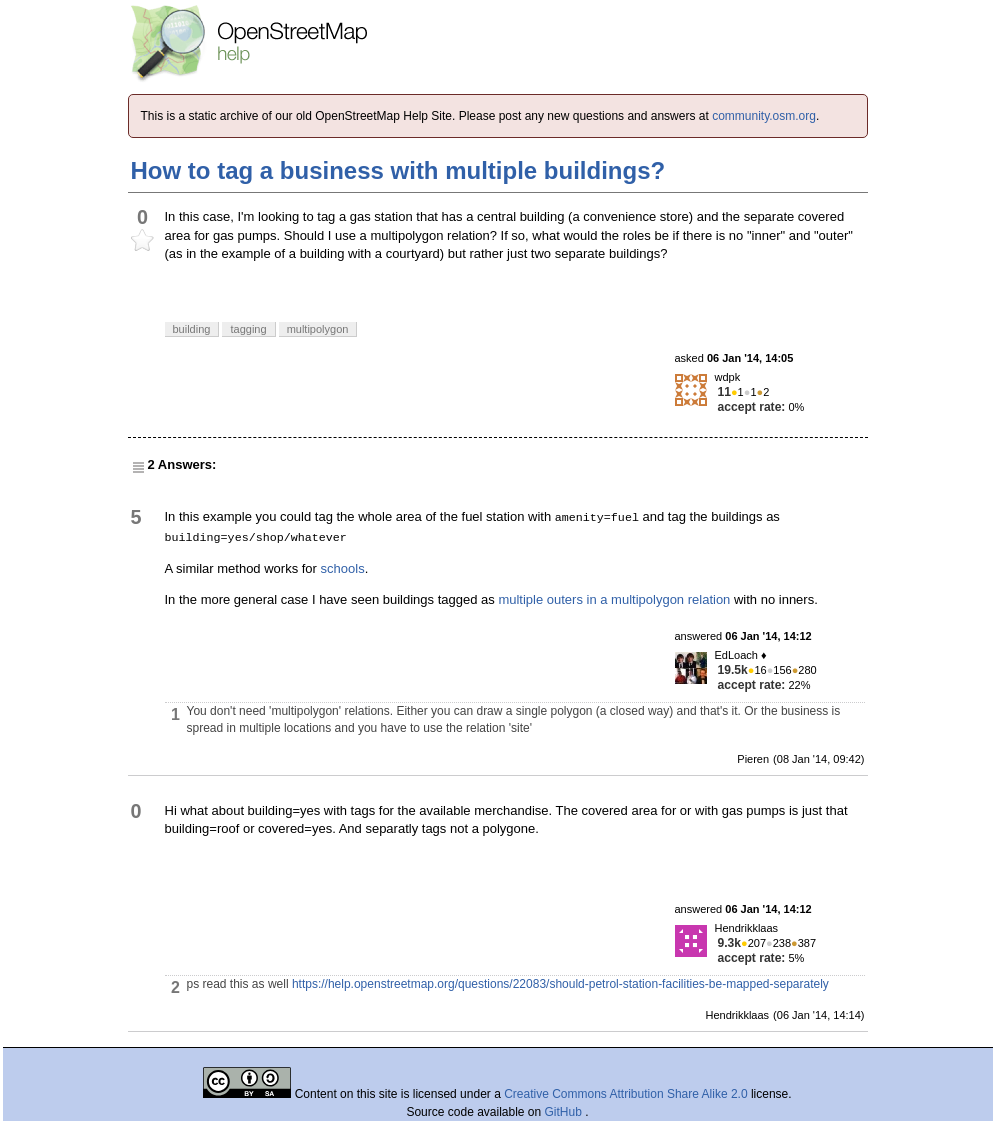 The width and height of the screenshot is (995, 1121). What do you see at coordinates (625, 1094) in the screenshot?
I see `Creative Commons Attribution Share Alike 2.0` at bounding box center [625, 1094].